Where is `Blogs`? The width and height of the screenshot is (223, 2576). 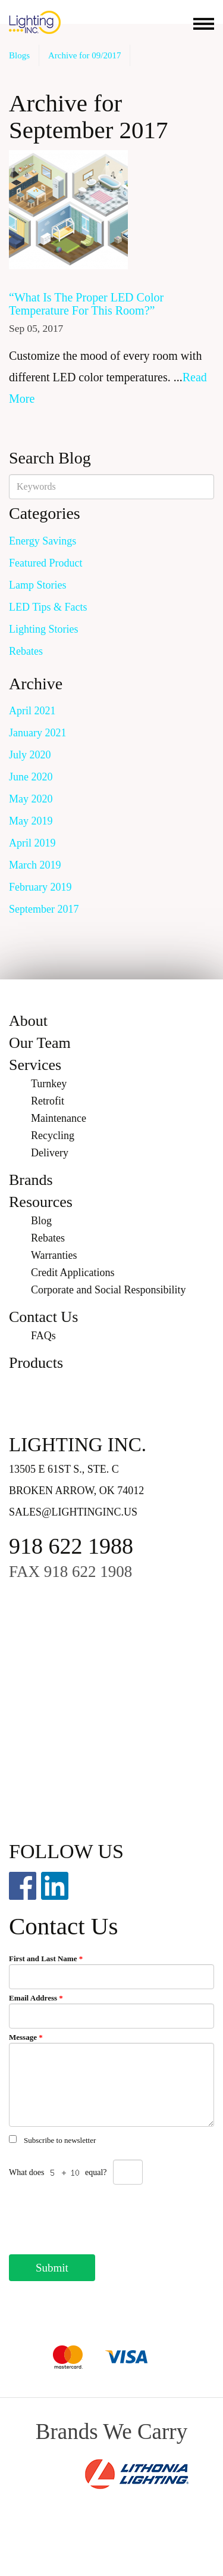
Blogs is located at coordinates (19, 55).